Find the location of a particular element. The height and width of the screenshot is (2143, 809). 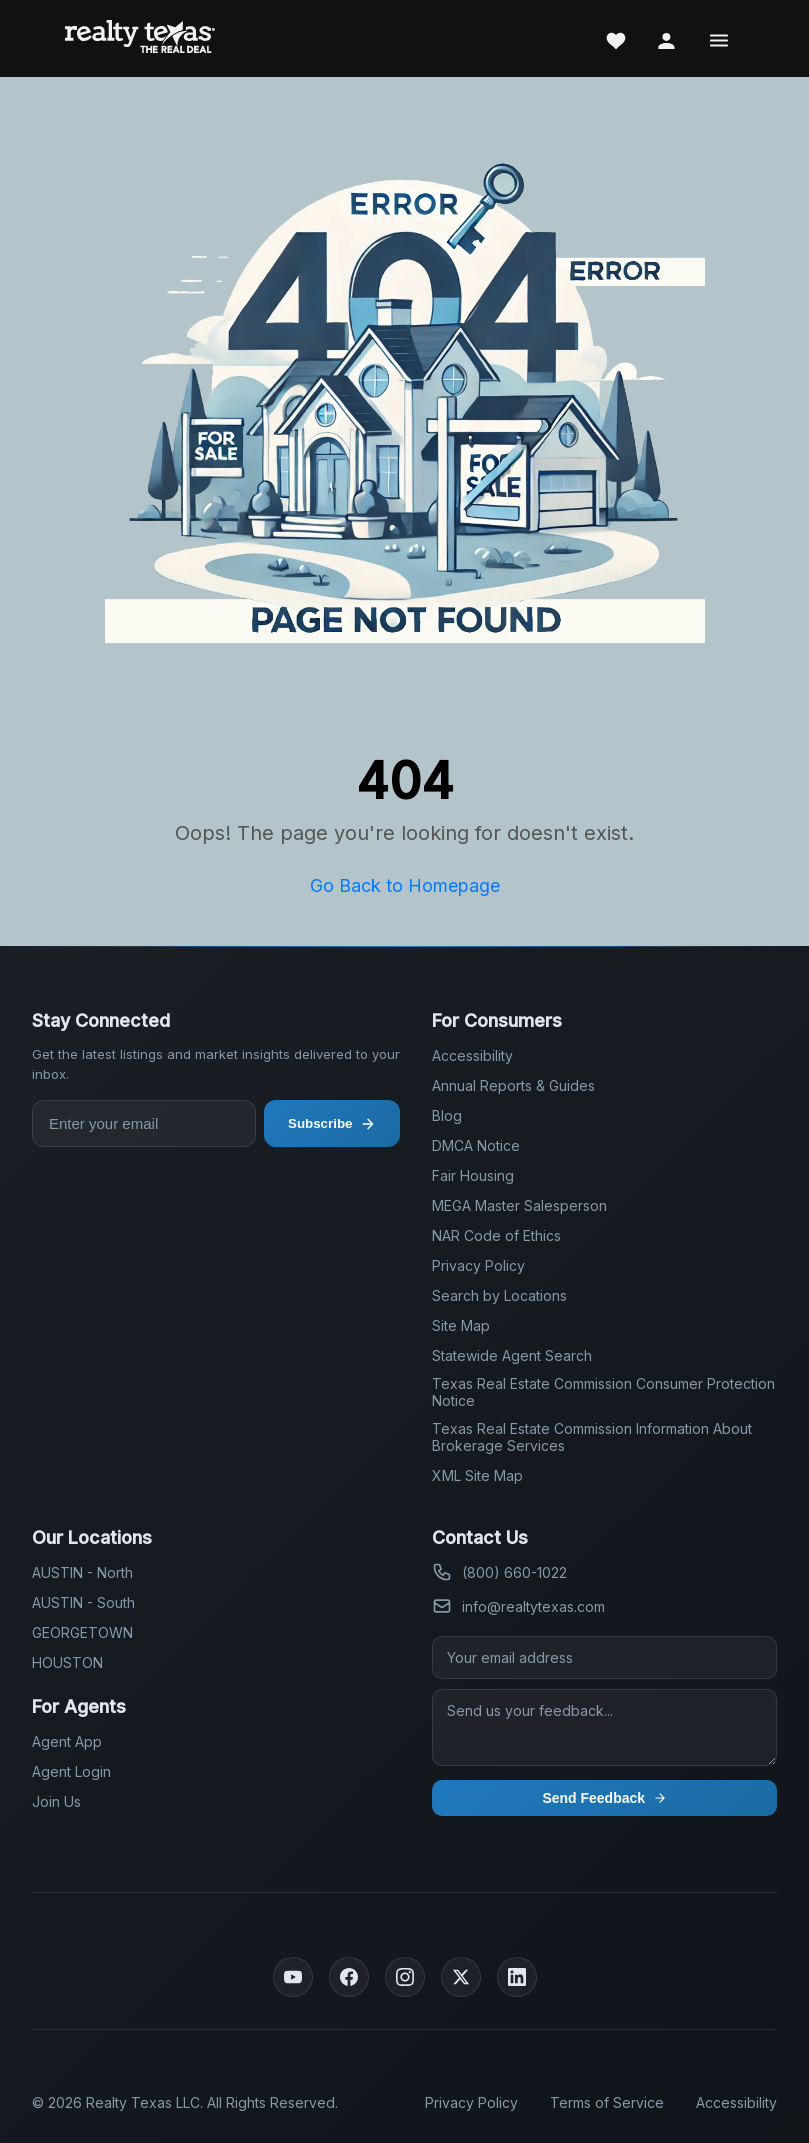

AUSTIN - North is located at coordinates (82, 1572).